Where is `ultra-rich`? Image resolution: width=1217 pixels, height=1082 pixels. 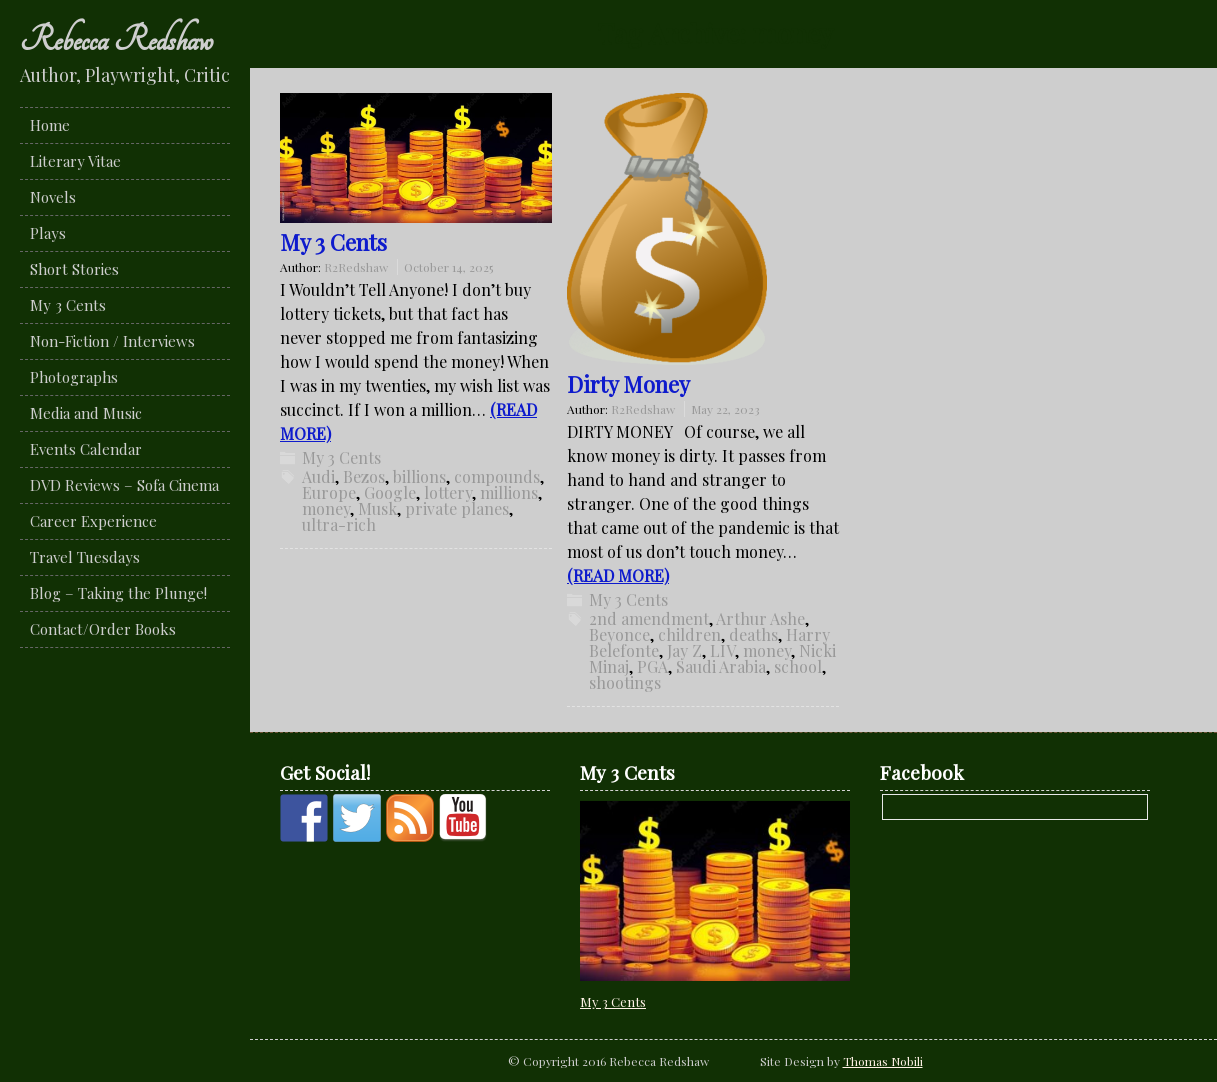
ultra-rich is located at coordinates (339, 524).